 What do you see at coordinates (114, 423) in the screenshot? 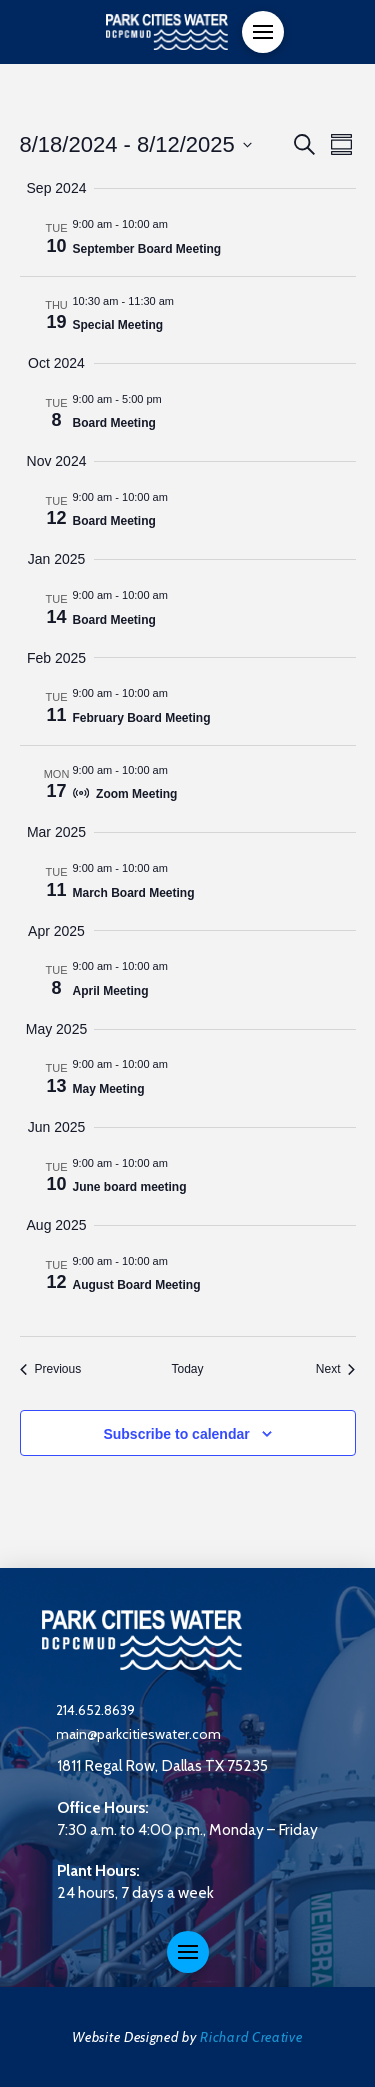
I see `Board Meeting` at bounding box center [114, 423].